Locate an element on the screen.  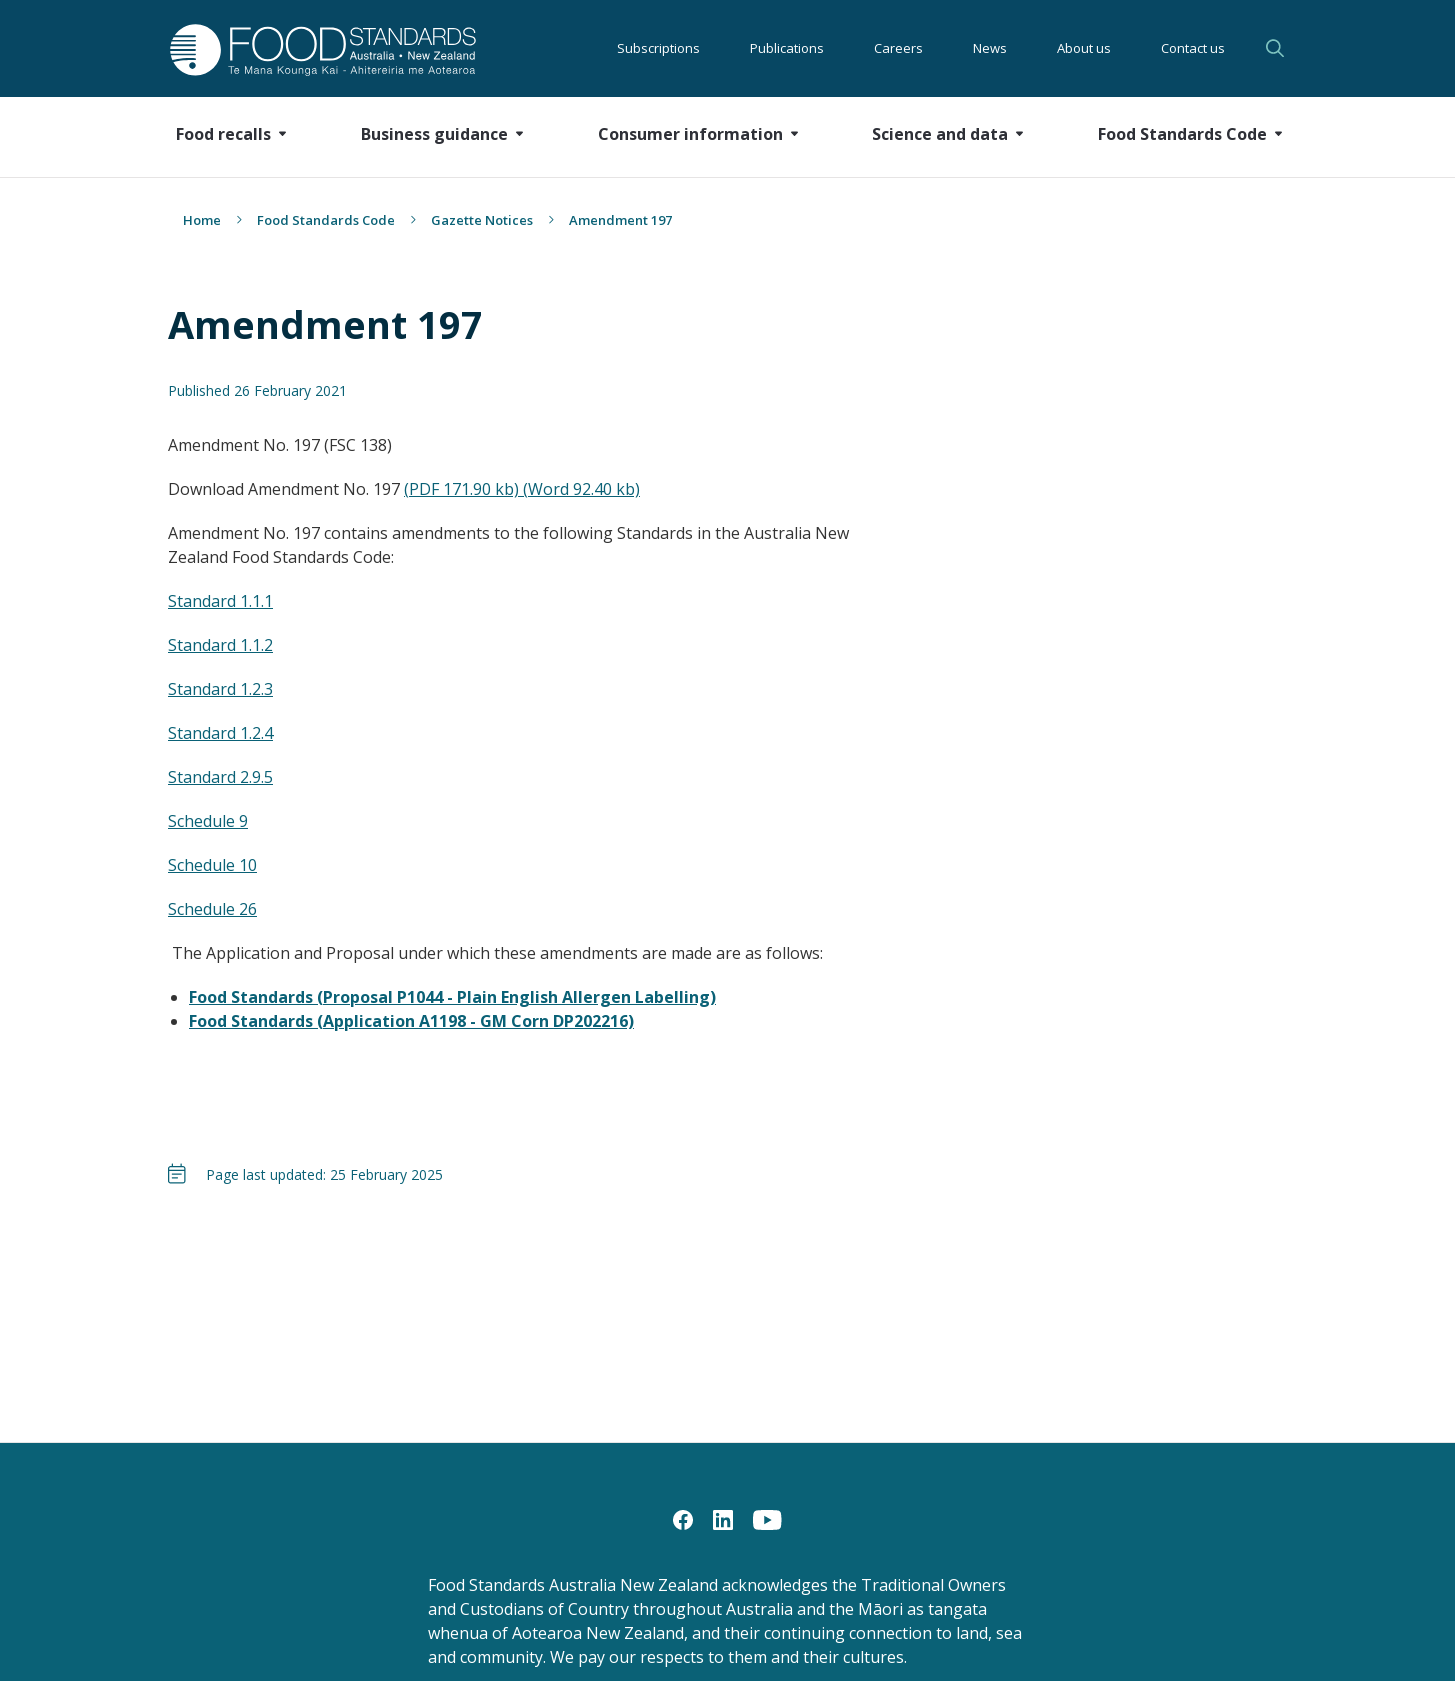
News is located at coordinates (990, 48).